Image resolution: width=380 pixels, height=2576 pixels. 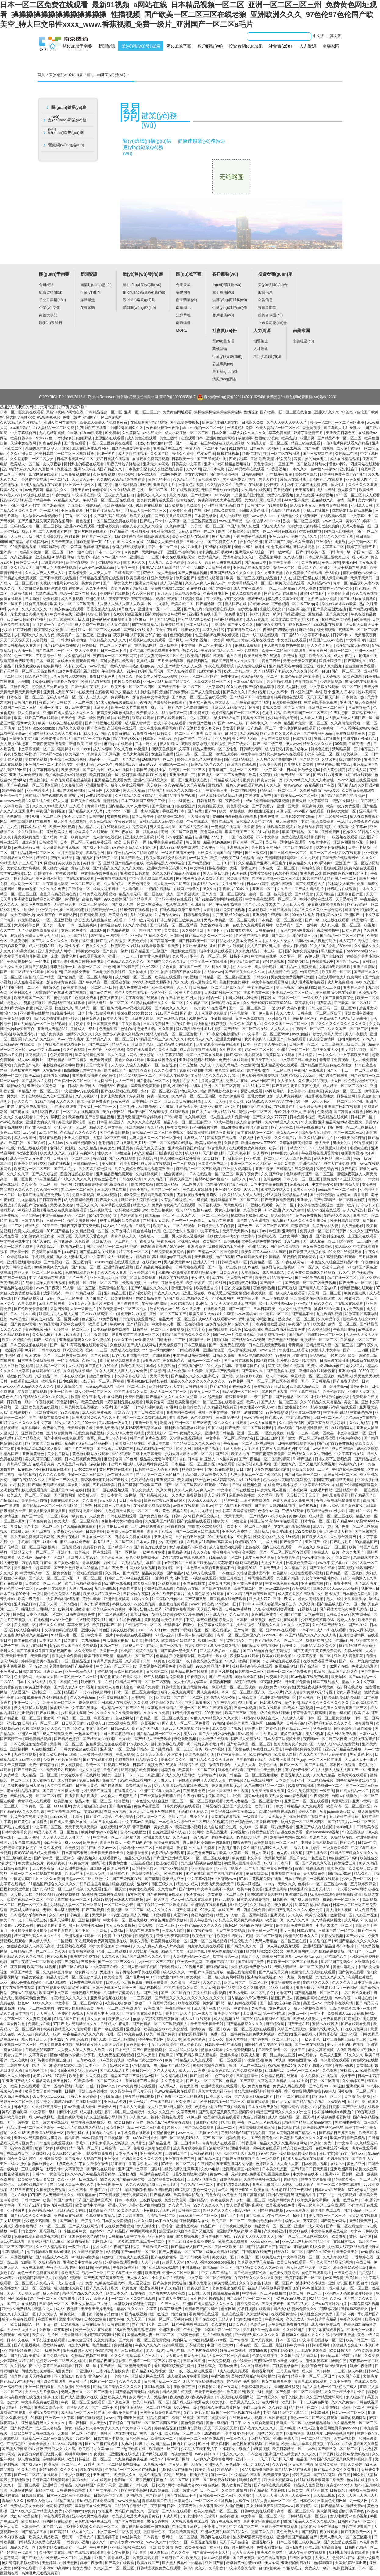 What do you see at coordinates (57, 1956) in the screenshot?
I see `国产xxx视频` at bounding box center [57, 1956].